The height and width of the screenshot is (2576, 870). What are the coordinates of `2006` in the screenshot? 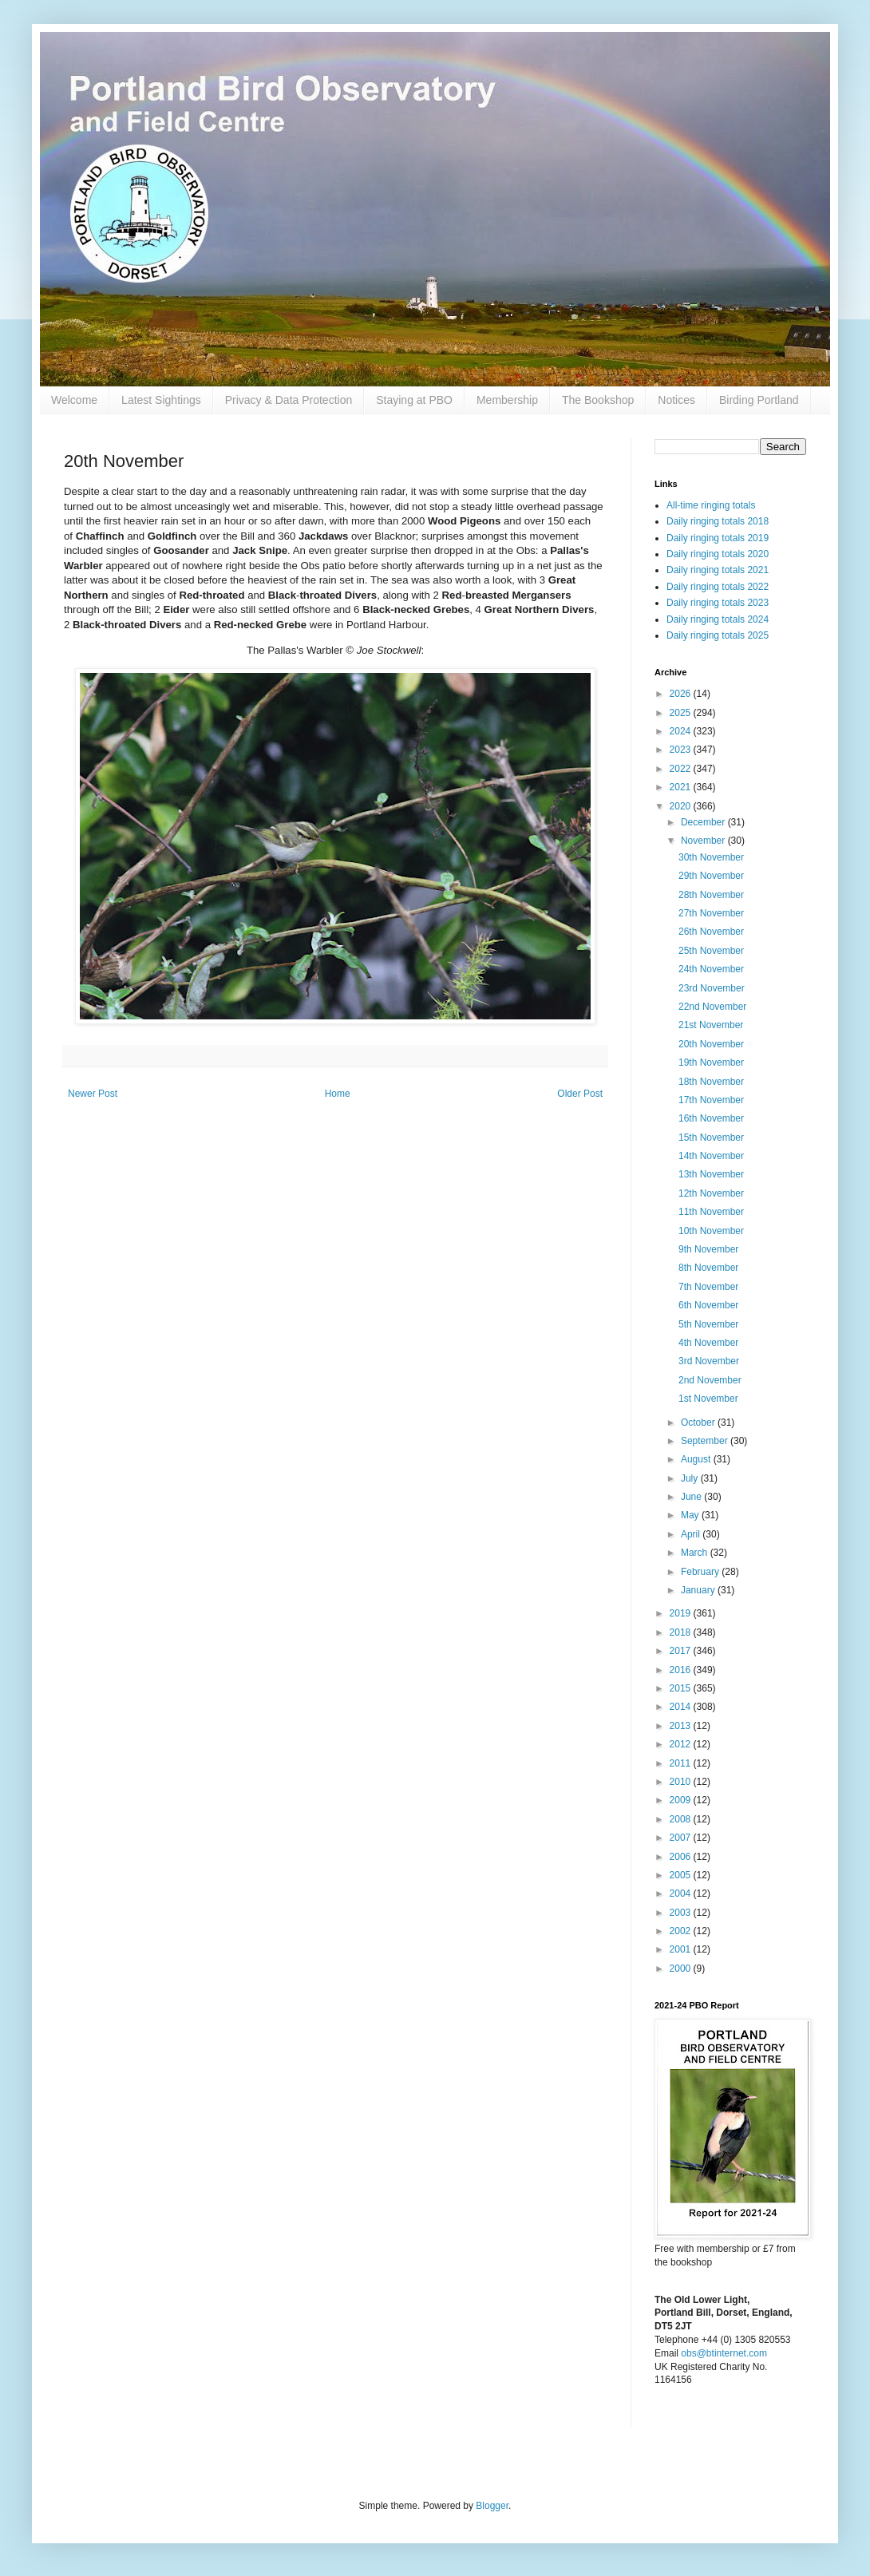 It's located at (682, 1856).